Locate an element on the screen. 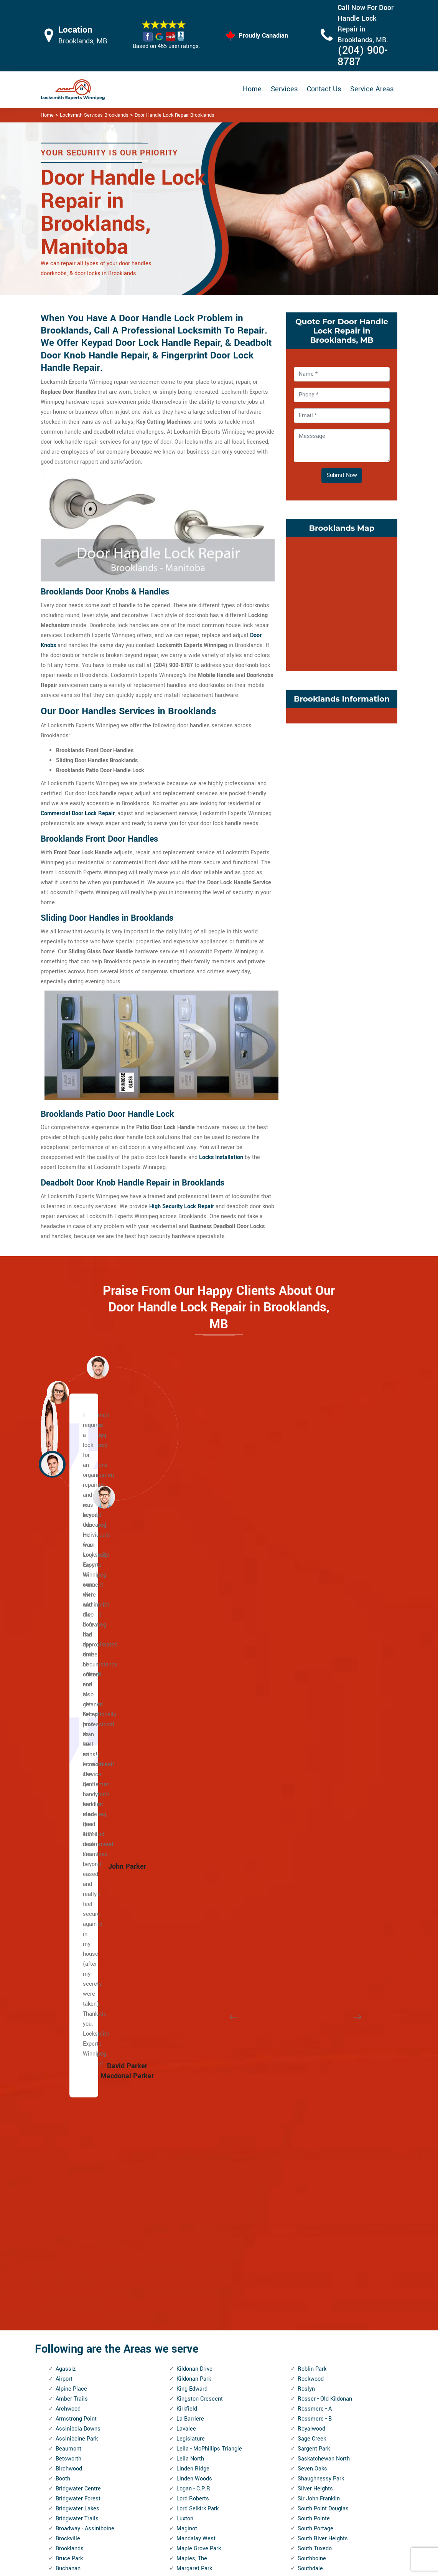 This screenshot has width=438, height=2576. North Inkster Industrial is located at coordinates (205, 2030).